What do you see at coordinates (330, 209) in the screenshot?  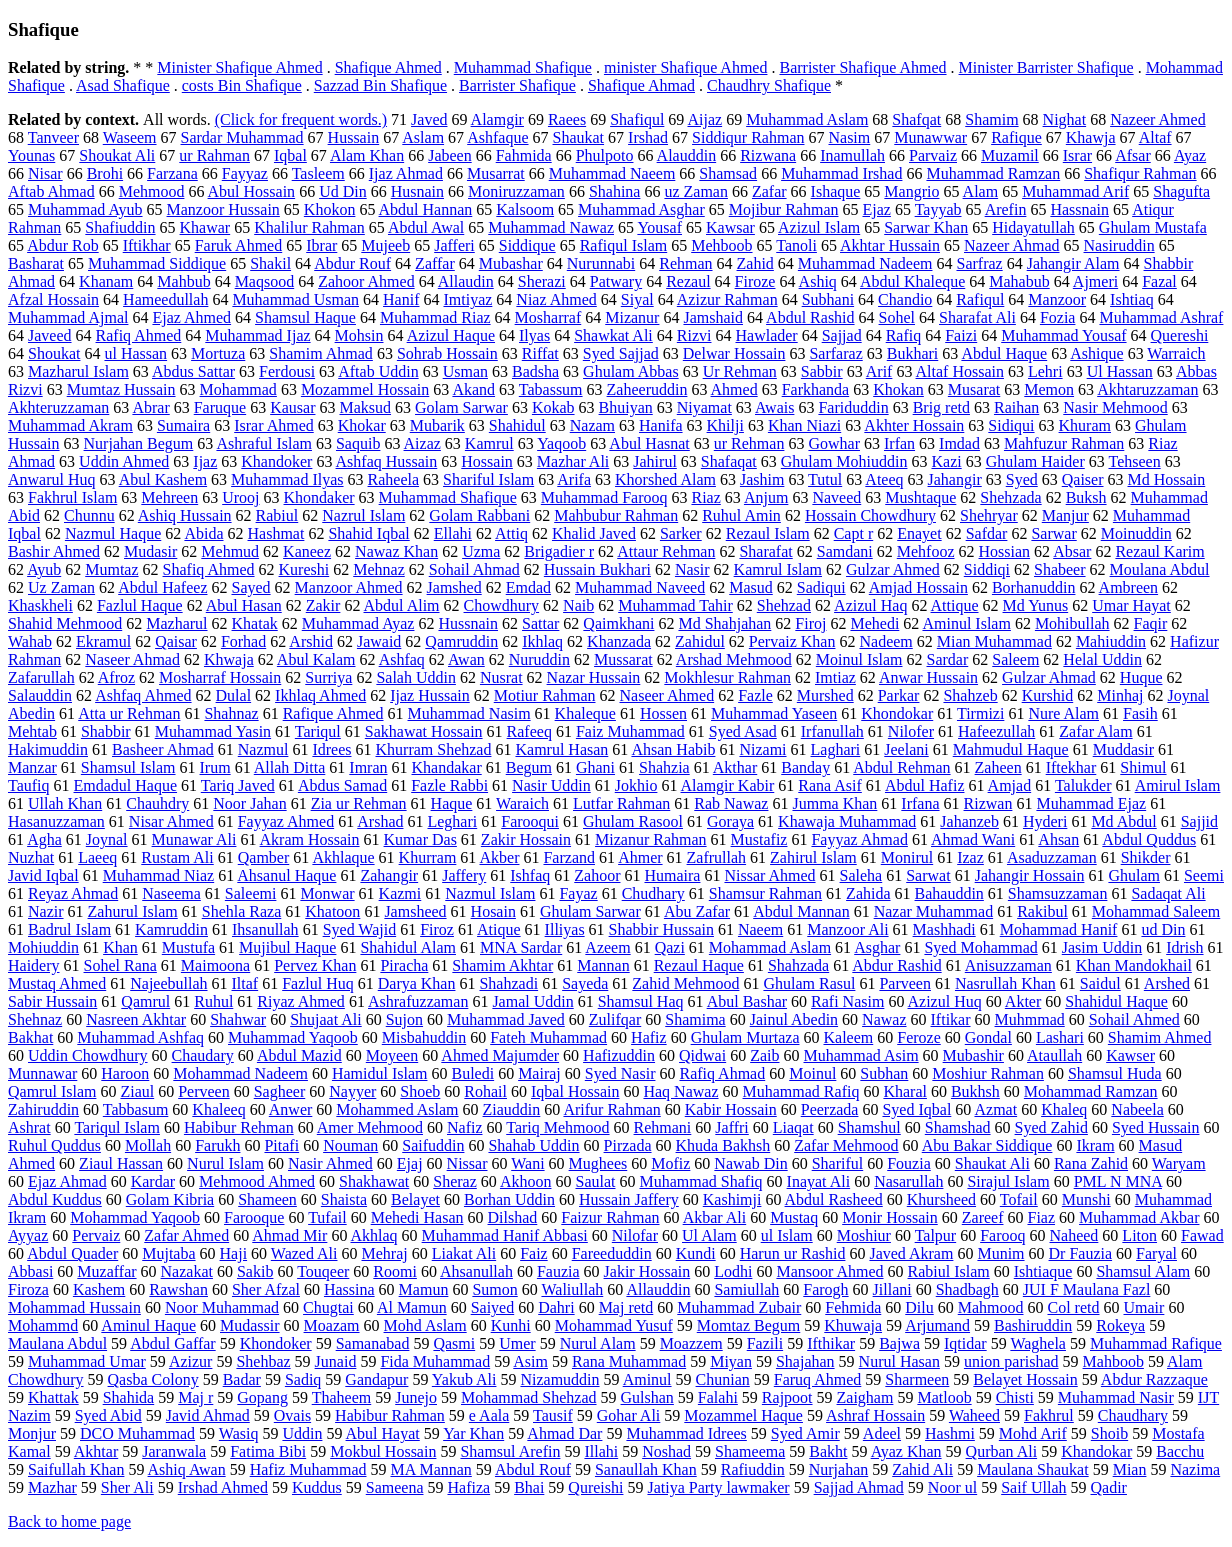 I see `Khokon` at bounding box center [330, 209].